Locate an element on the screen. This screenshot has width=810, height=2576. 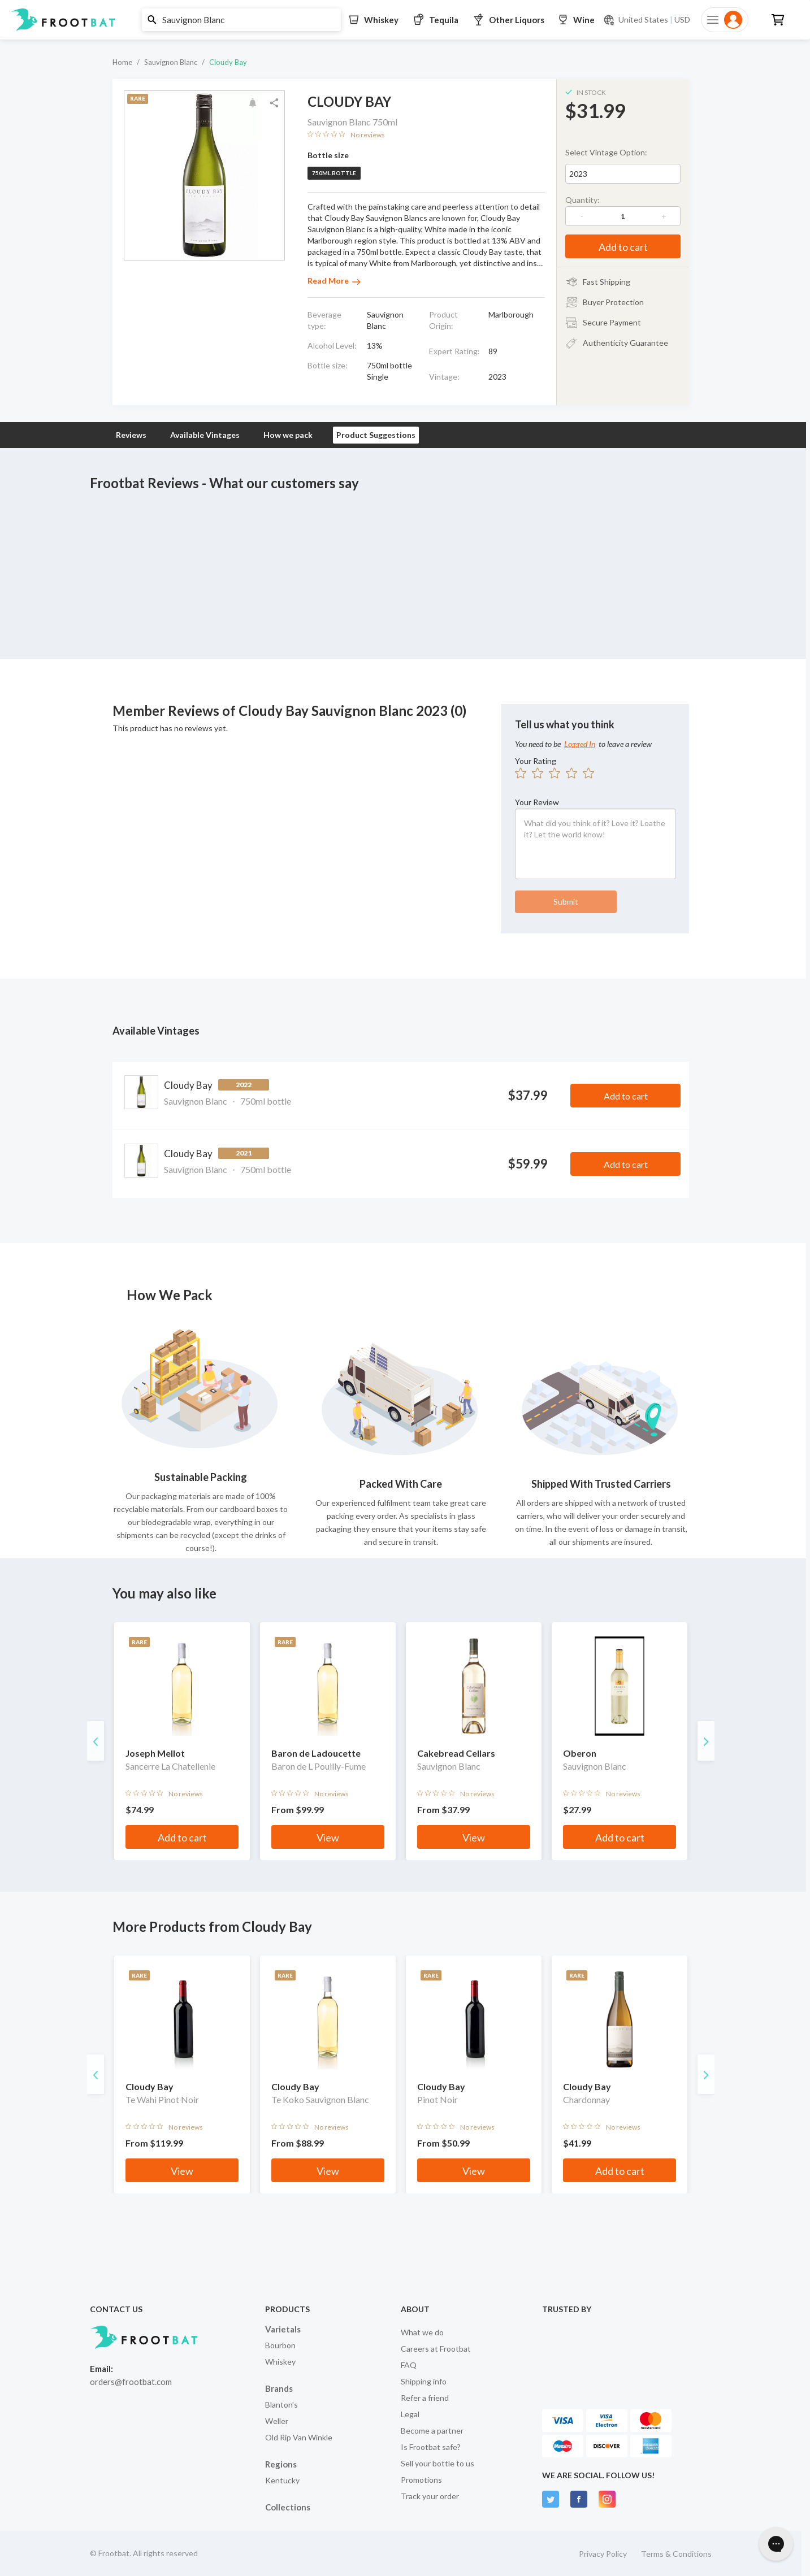
Varietals is located at coordinates (283, 2329).